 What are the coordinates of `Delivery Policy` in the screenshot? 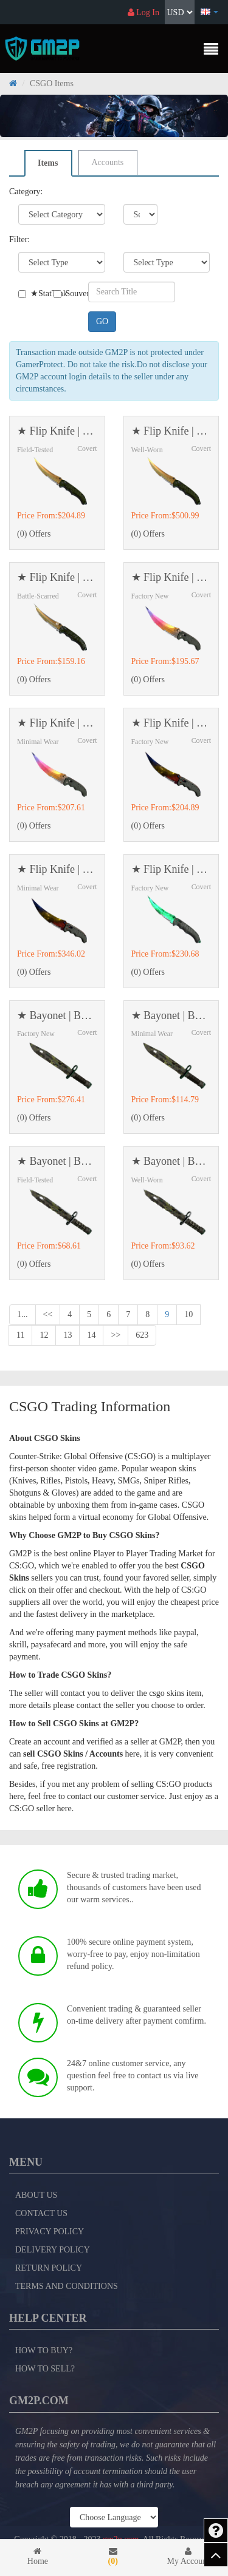 It's located at (52, 2249).